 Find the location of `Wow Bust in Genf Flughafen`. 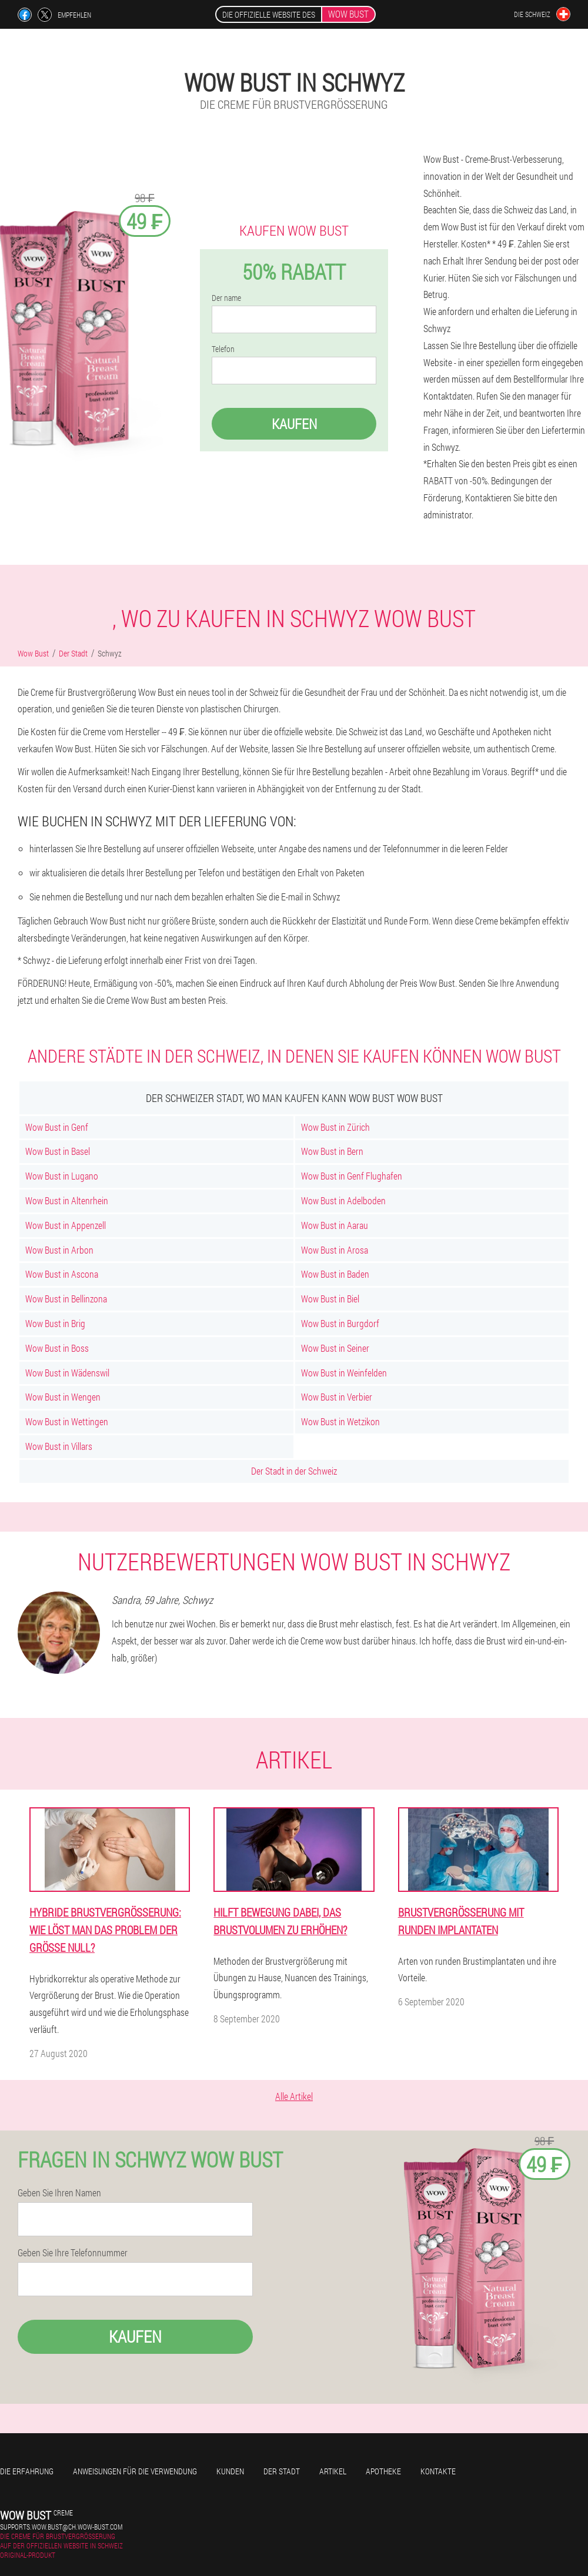

Wow Bust in Genf Flughafen is located at coordinates (351, 1176).